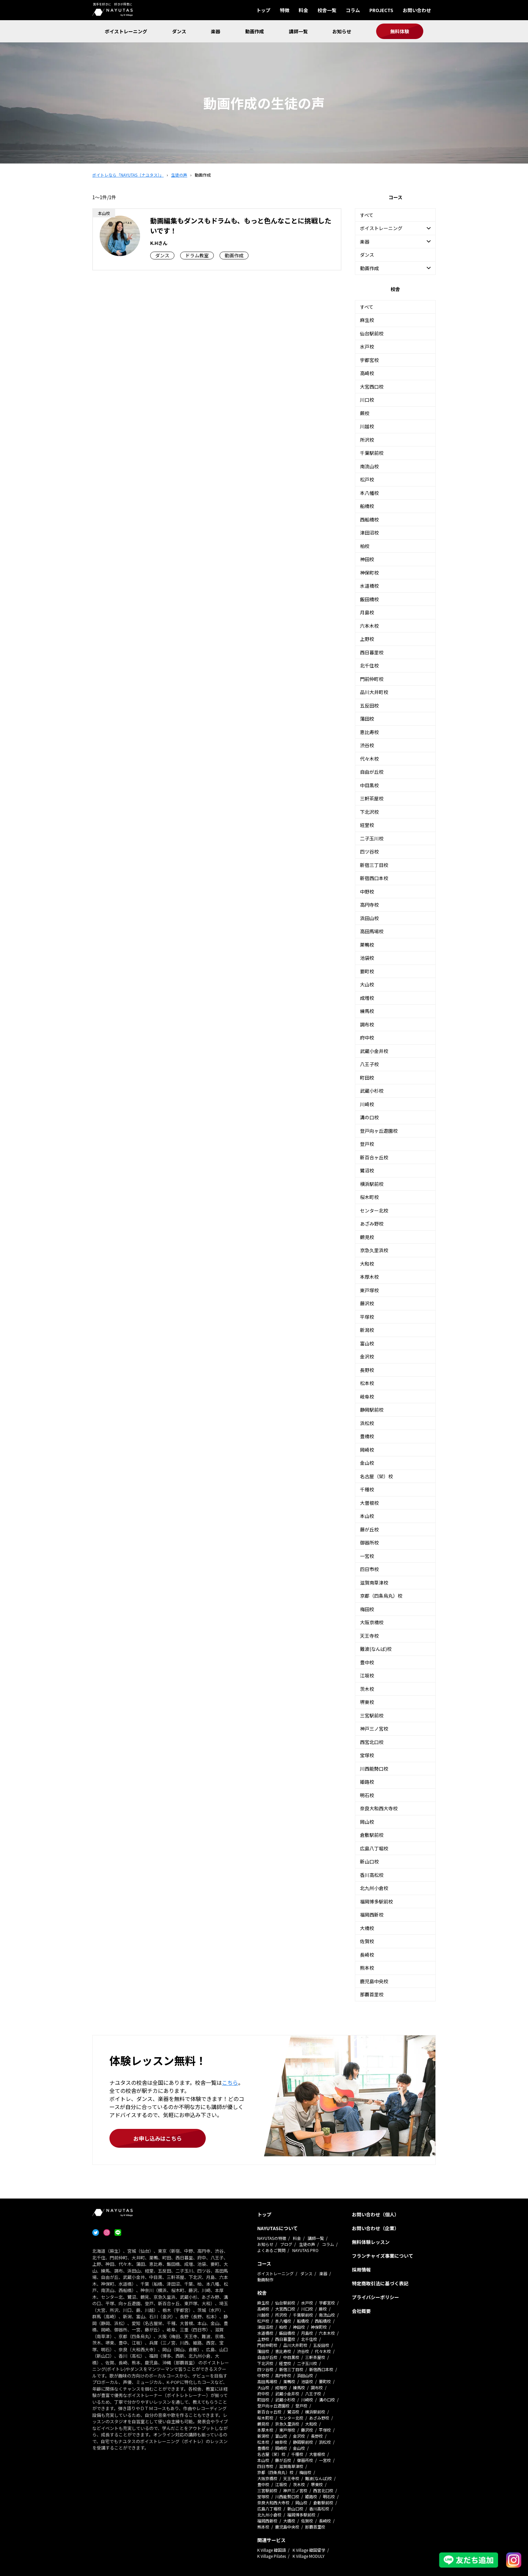 The width and height of the screenshot is (528, 2576). Describe the element at coordinates (369, 1117) in the screenshot. I see `溝の口校` at that location.